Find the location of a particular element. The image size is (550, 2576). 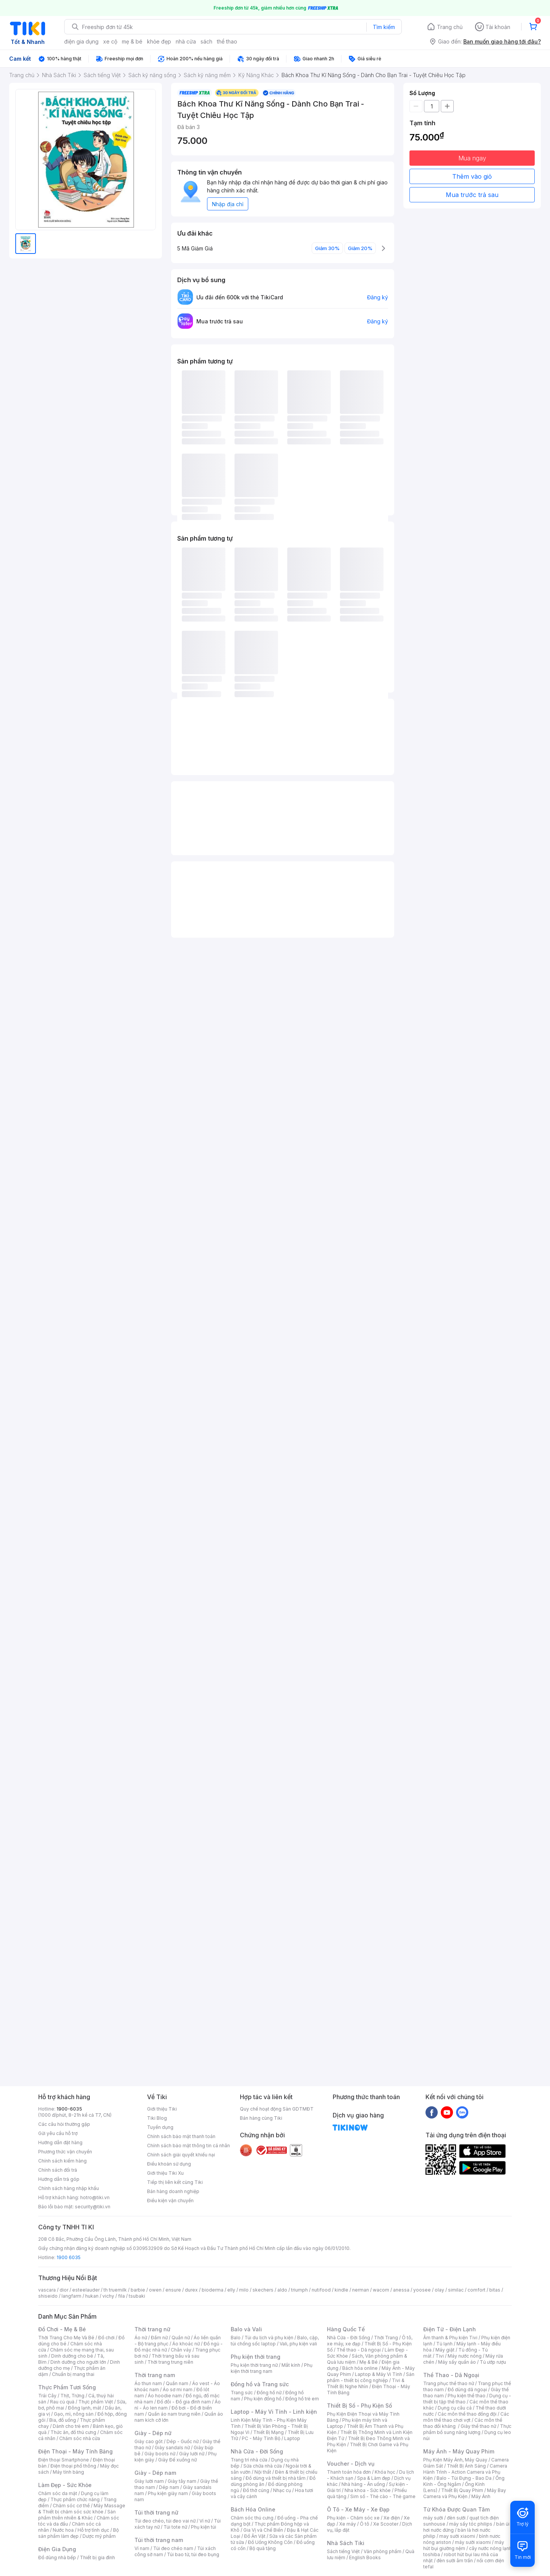

Khóa học is located at coordinates (385, 2472).